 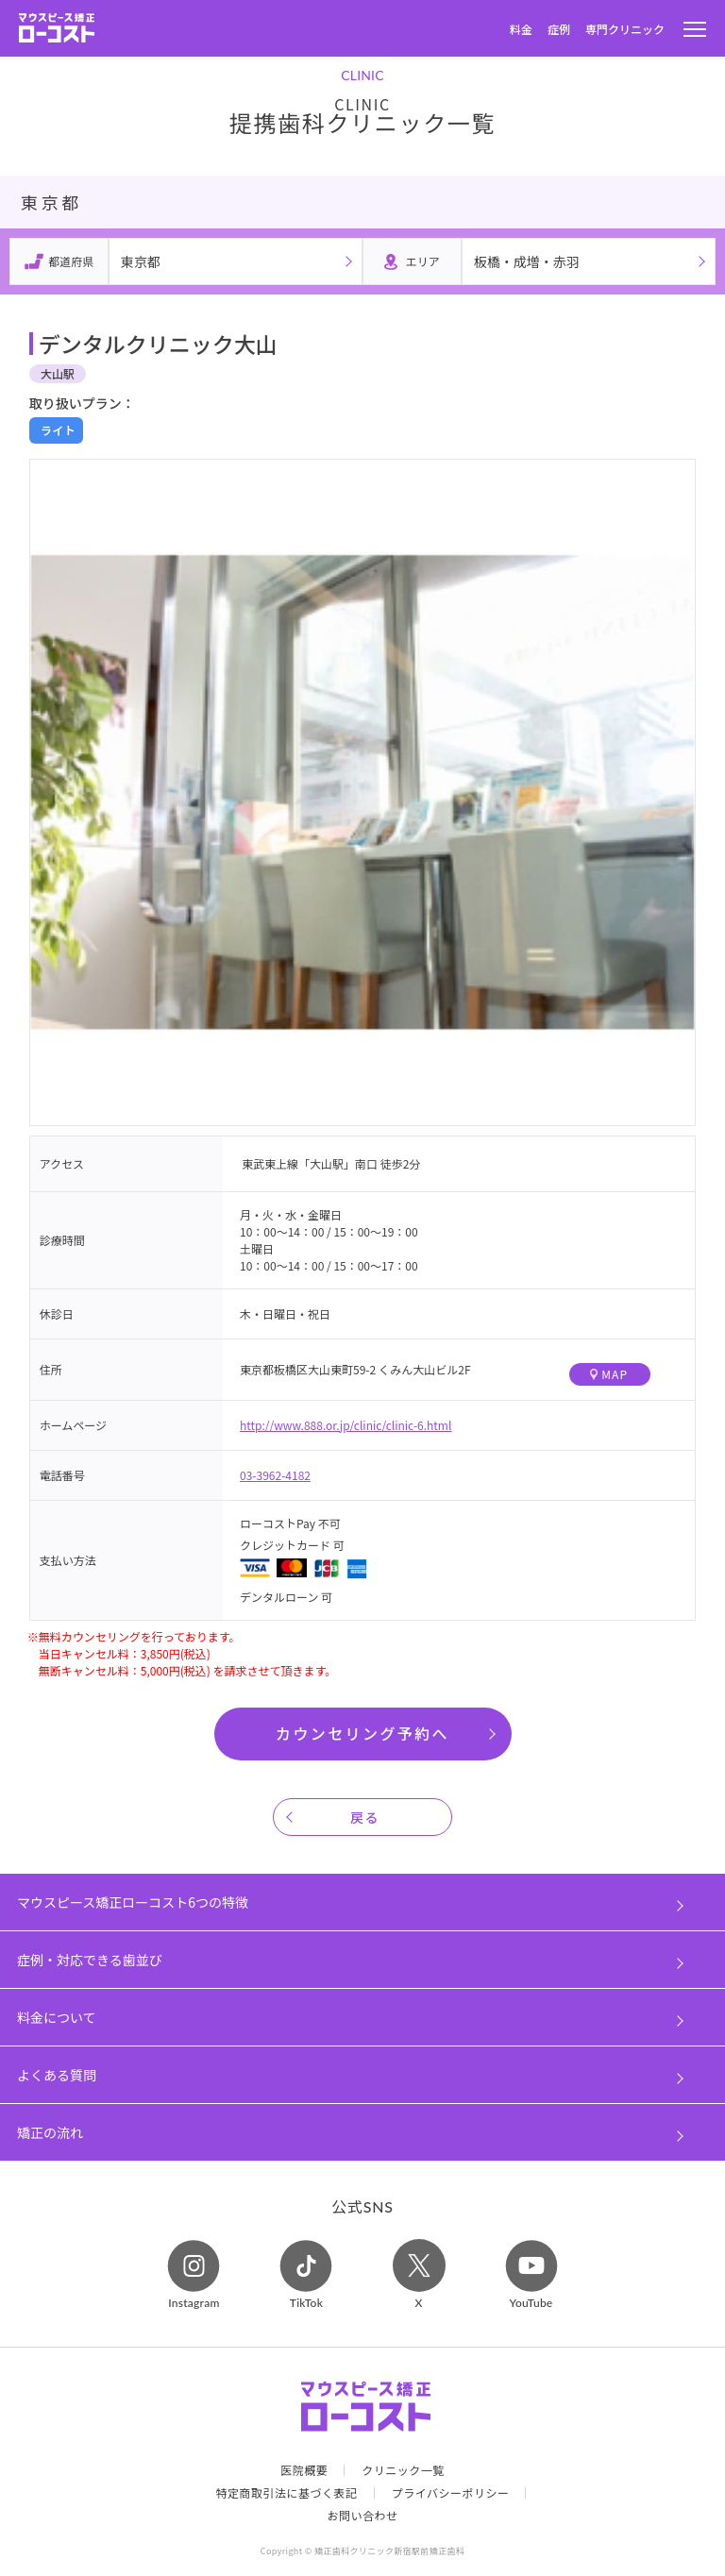 What do you see at coordinates (364, 1817) in the screenshot?
I see `戻る` at bounding box center [364, 1817].